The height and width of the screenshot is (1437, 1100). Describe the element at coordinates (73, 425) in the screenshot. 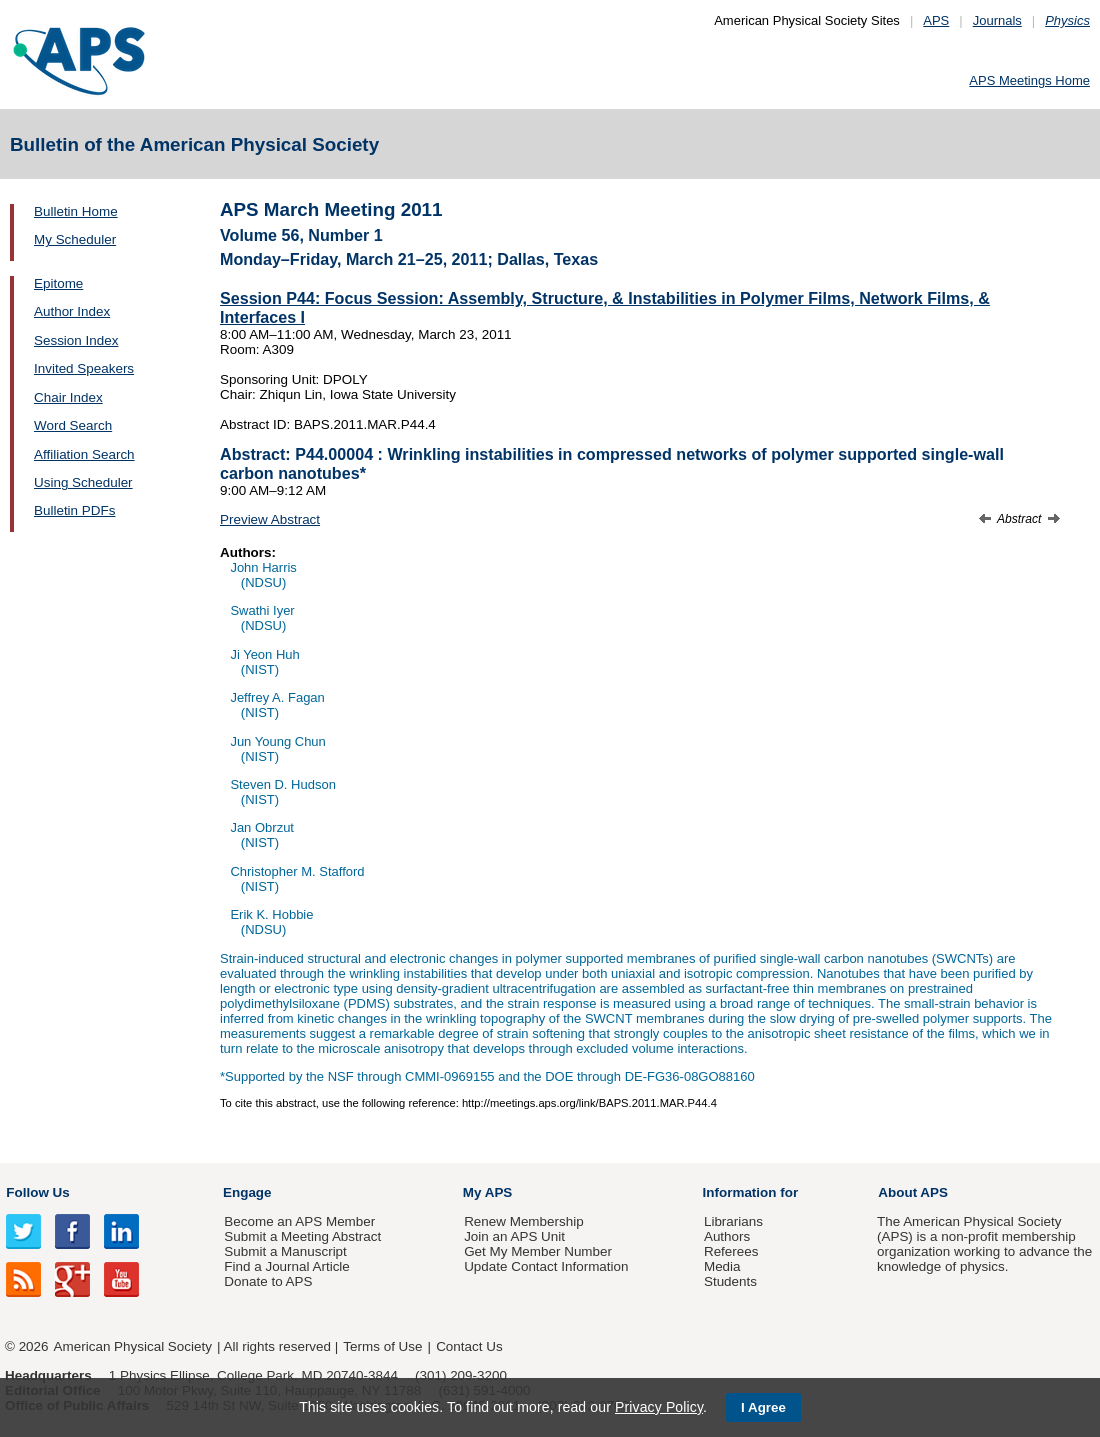

I see `Word Search` at that location.